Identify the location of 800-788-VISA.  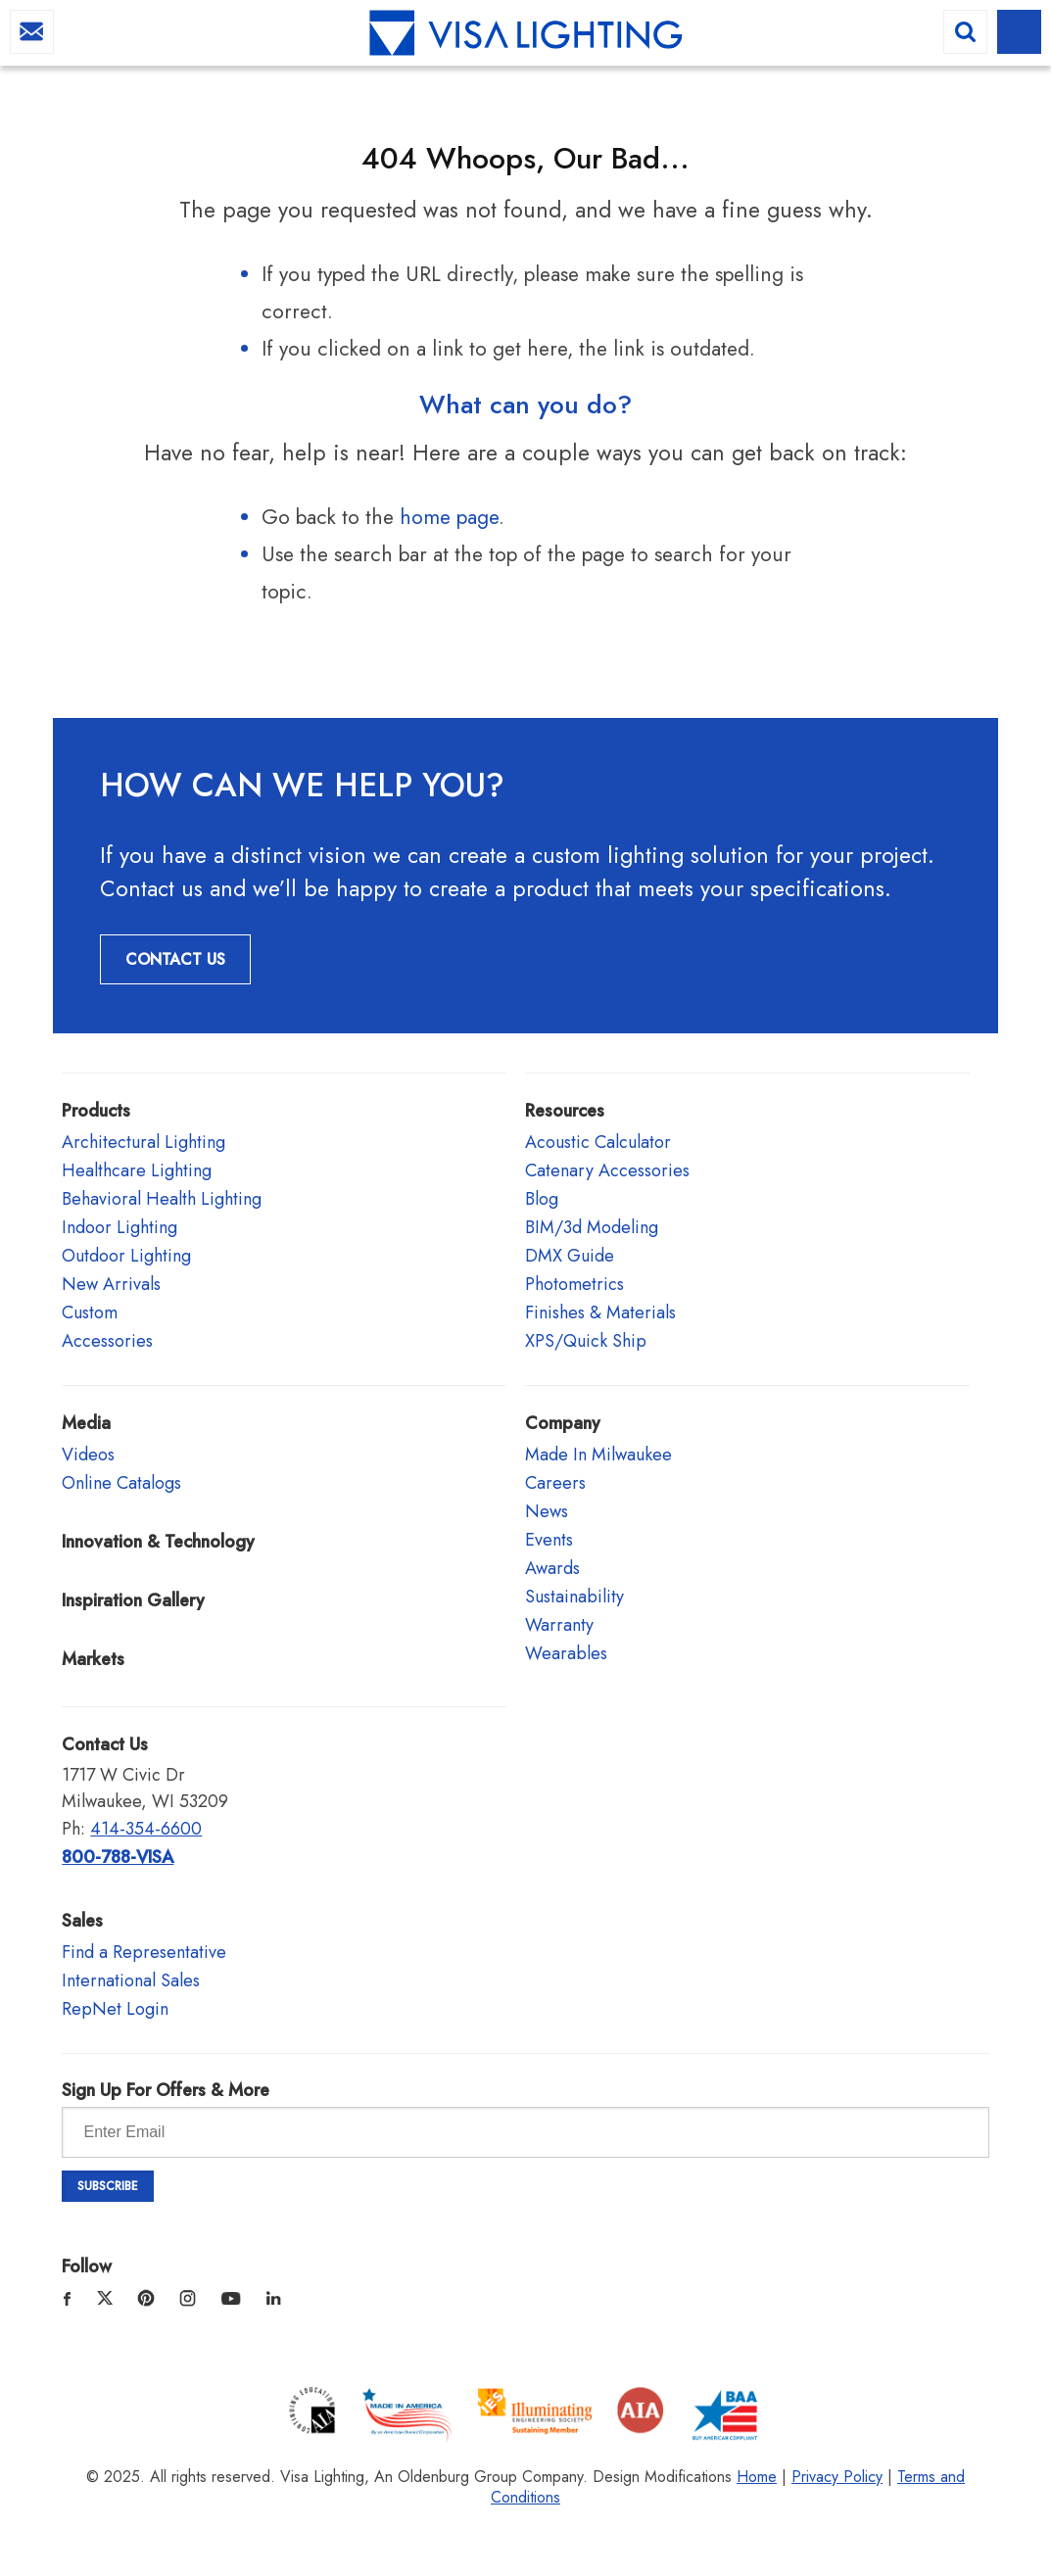
(117, 1857).